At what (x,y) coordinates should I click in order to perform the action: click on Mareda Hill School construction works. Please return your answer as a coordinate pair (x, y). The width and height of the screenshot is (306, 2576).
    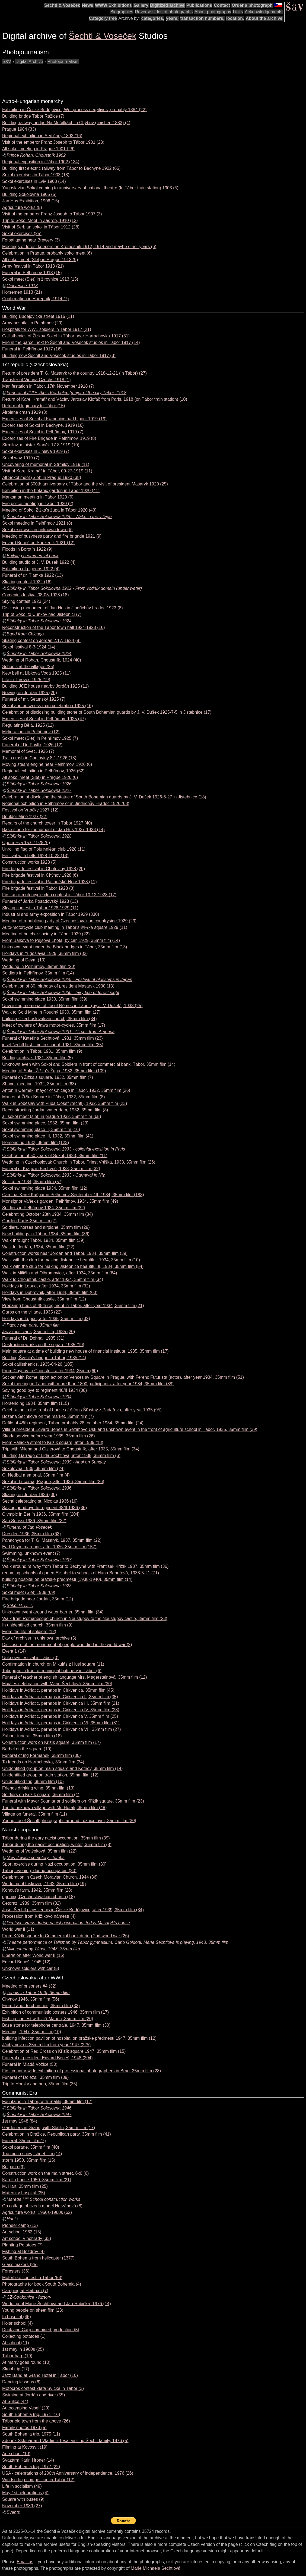
    Looking at the image, I should click on (43, 2199).